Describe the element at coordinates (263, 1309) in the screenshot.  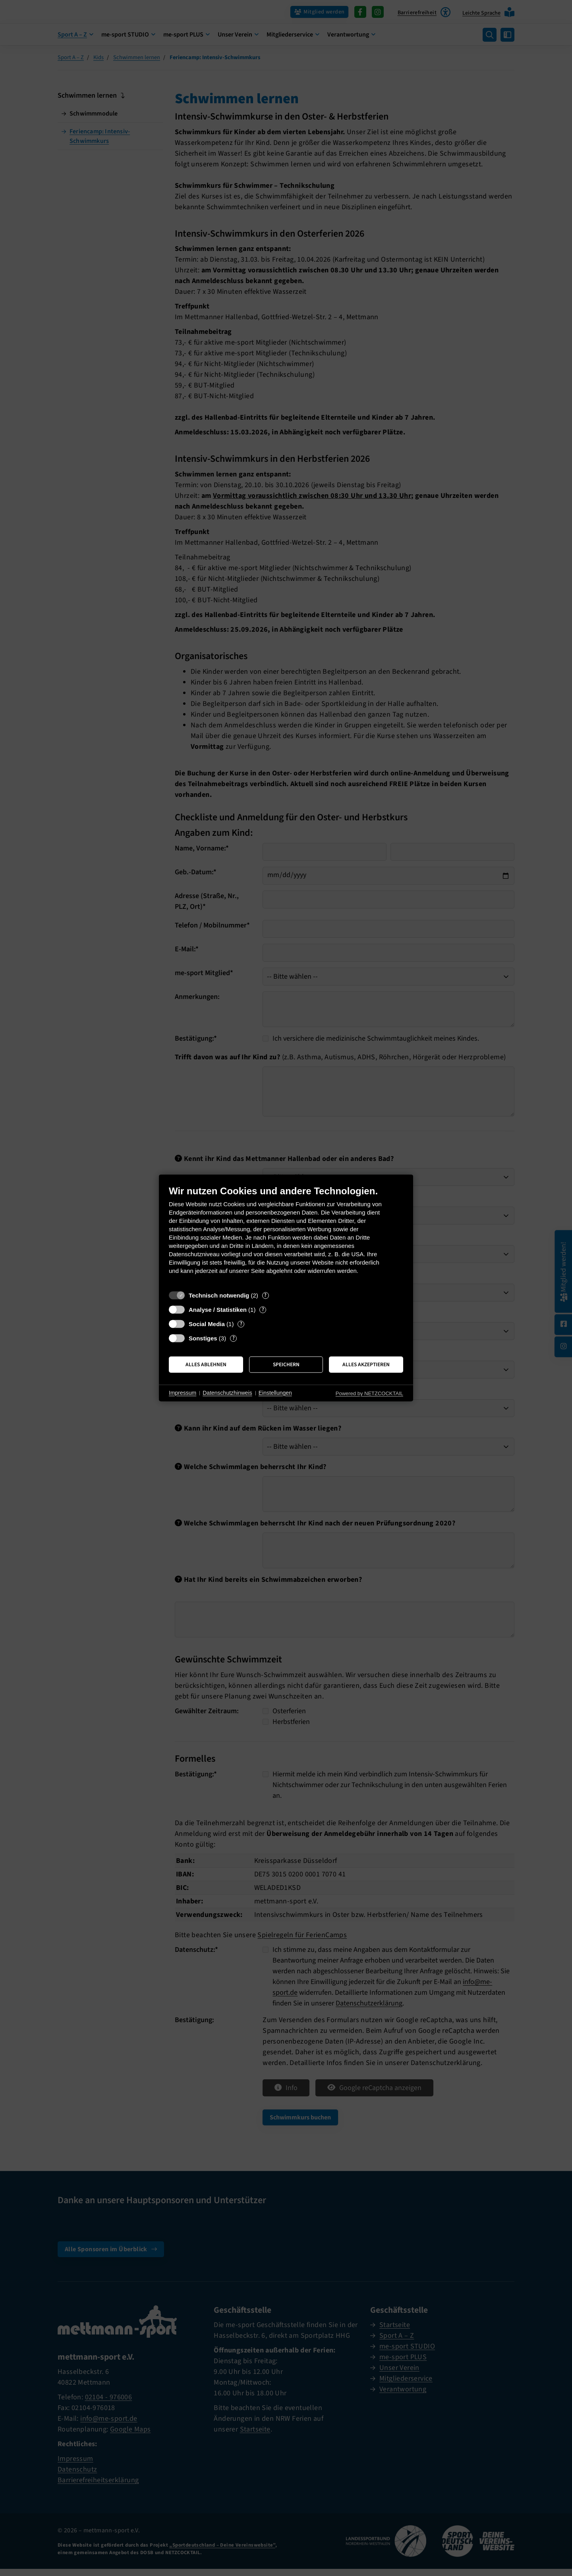
I see `? [Details zu „Analyse / Statistiken“]` at that location.